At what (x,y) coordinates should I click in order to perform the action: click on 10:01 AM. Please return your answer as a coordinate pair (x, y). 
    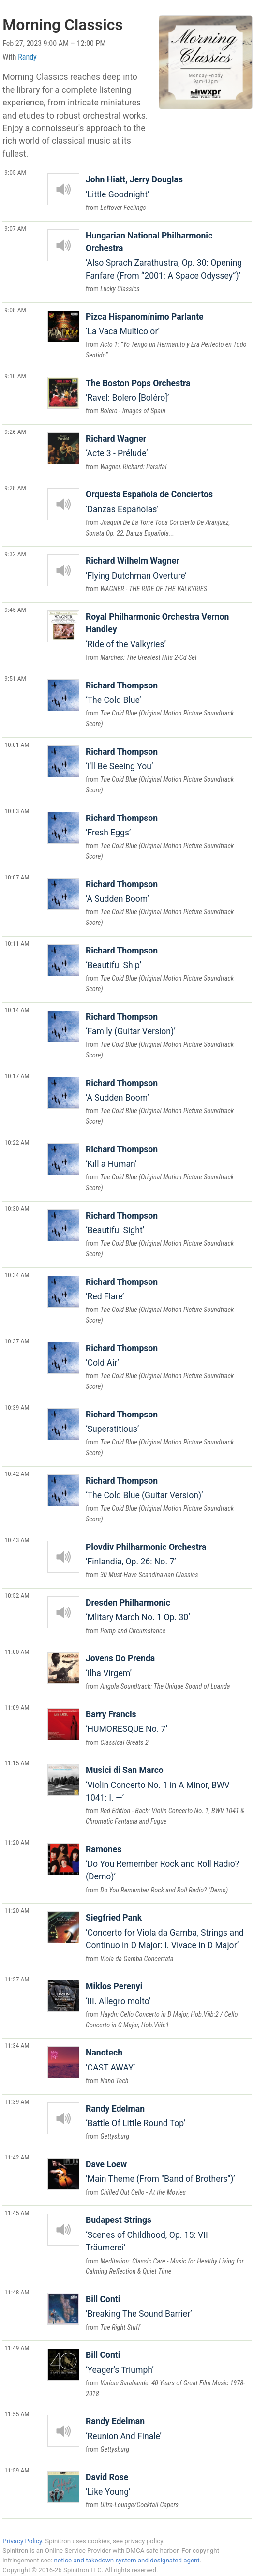
    Looking at the image, I should click on (16, 744).